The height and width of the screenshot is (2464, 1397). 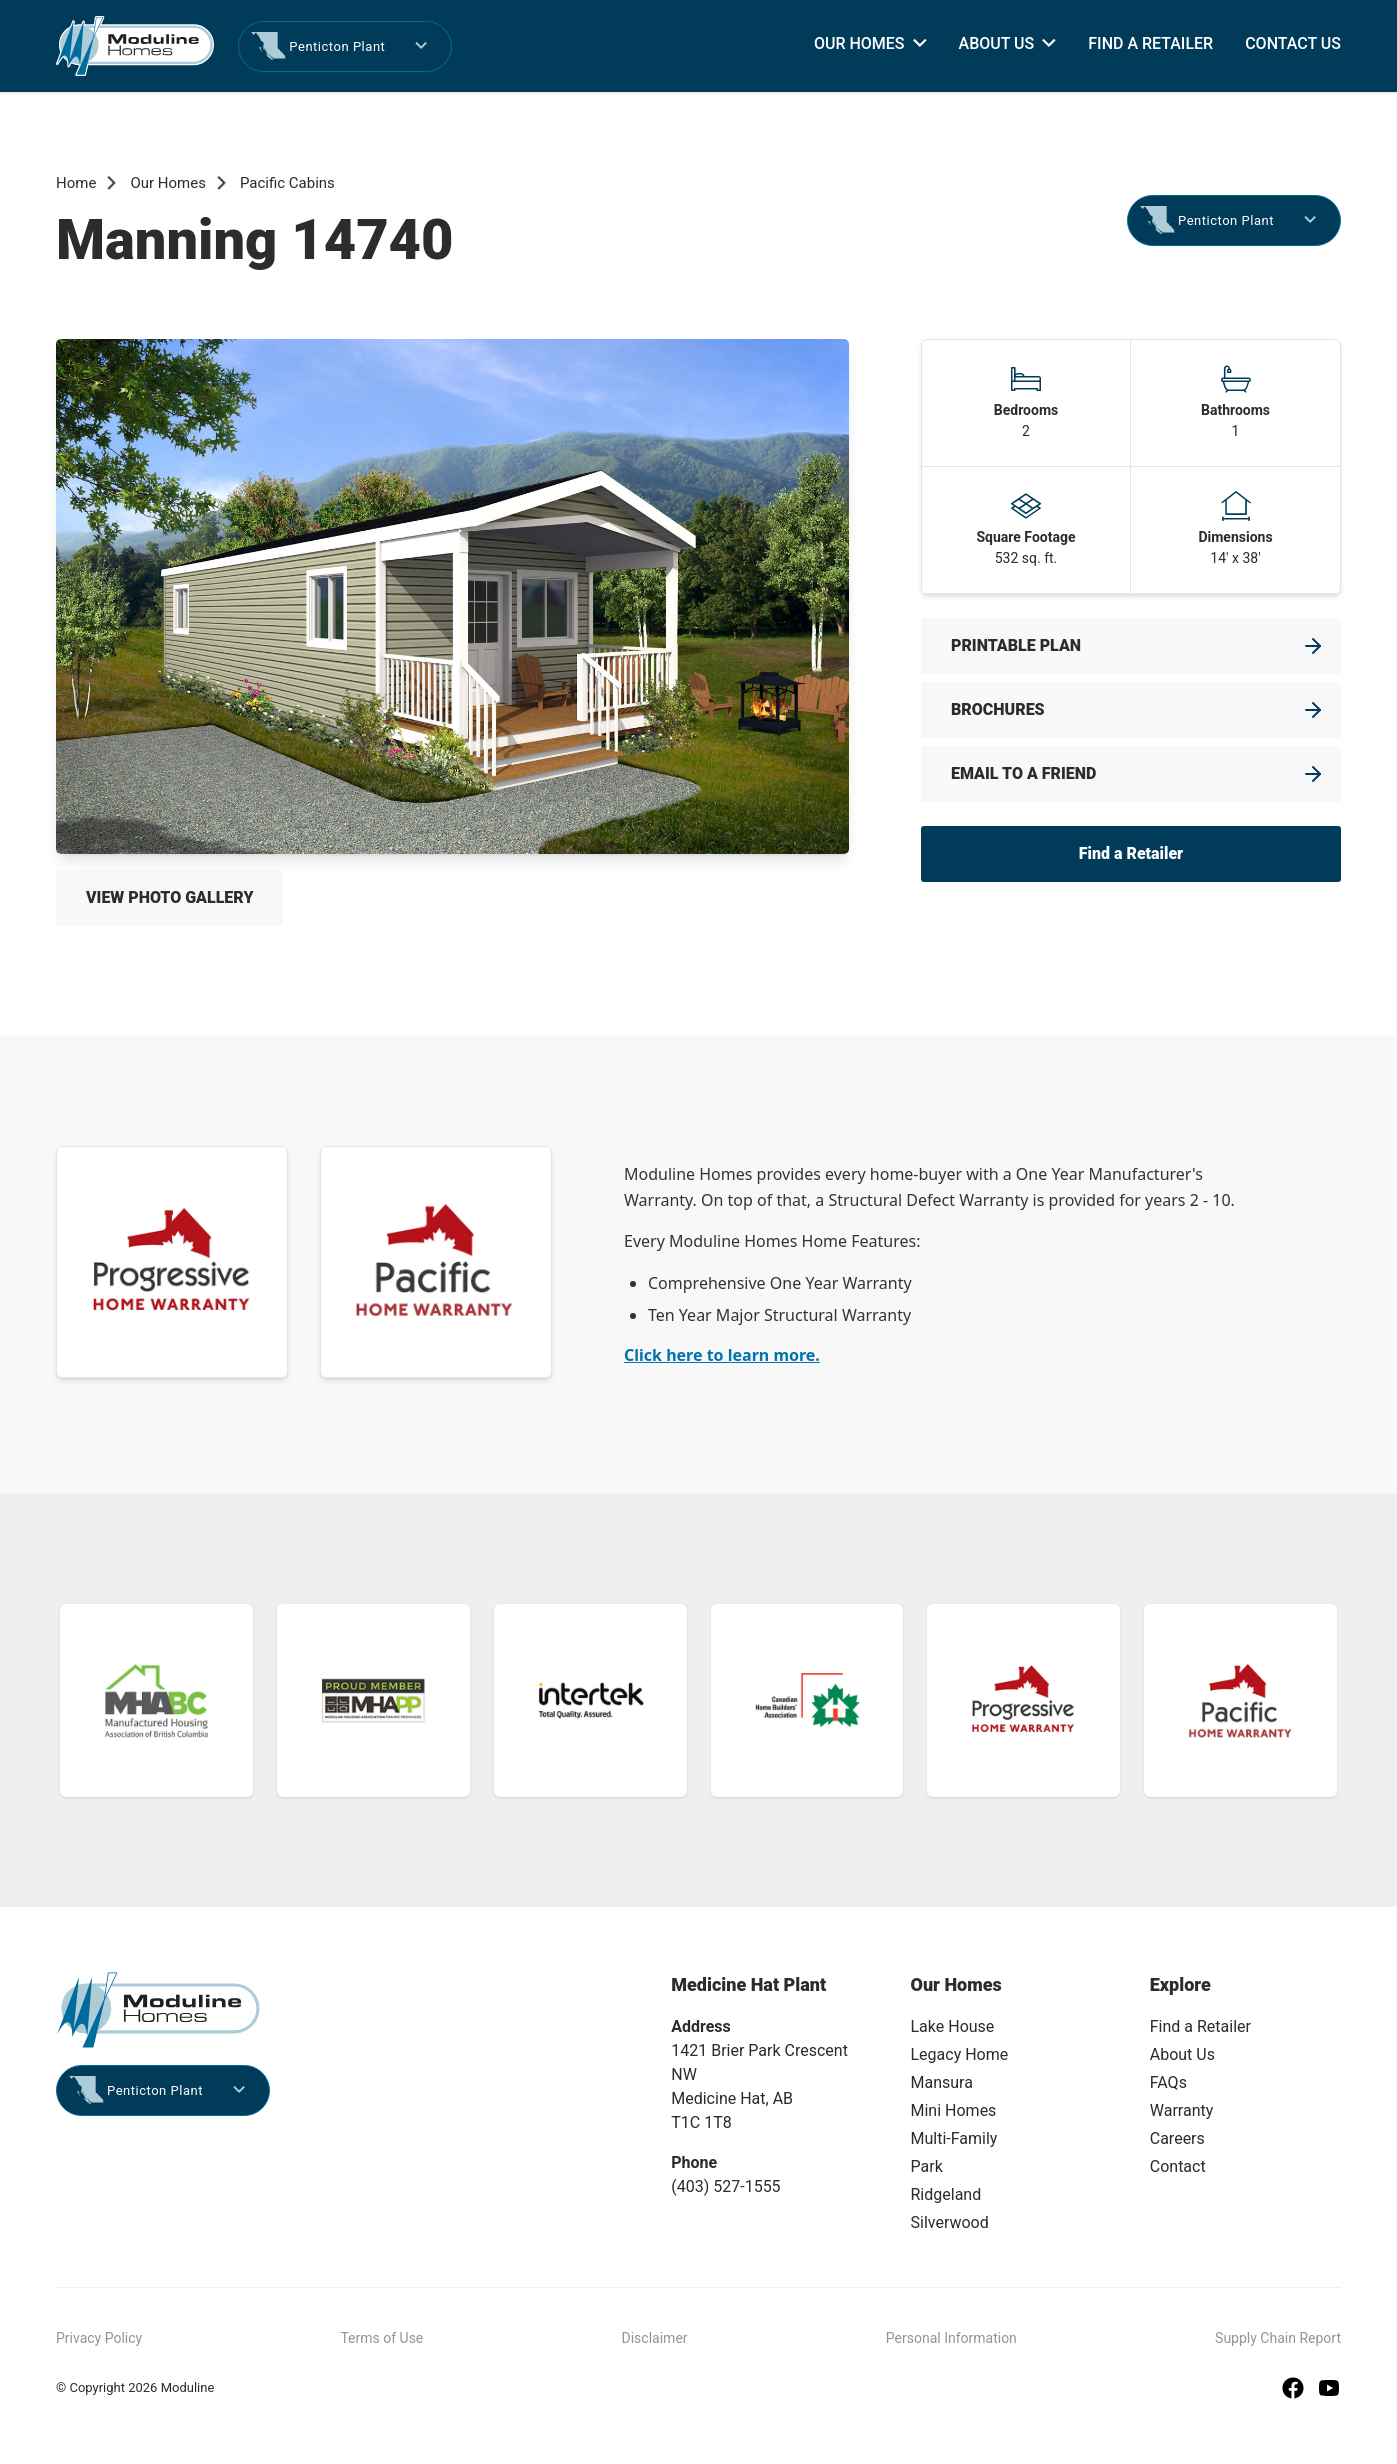 What do you see at coordinates (954, 2110) in the screenshot?
I see `Mini Homes` at bounding box center [954, 2110].